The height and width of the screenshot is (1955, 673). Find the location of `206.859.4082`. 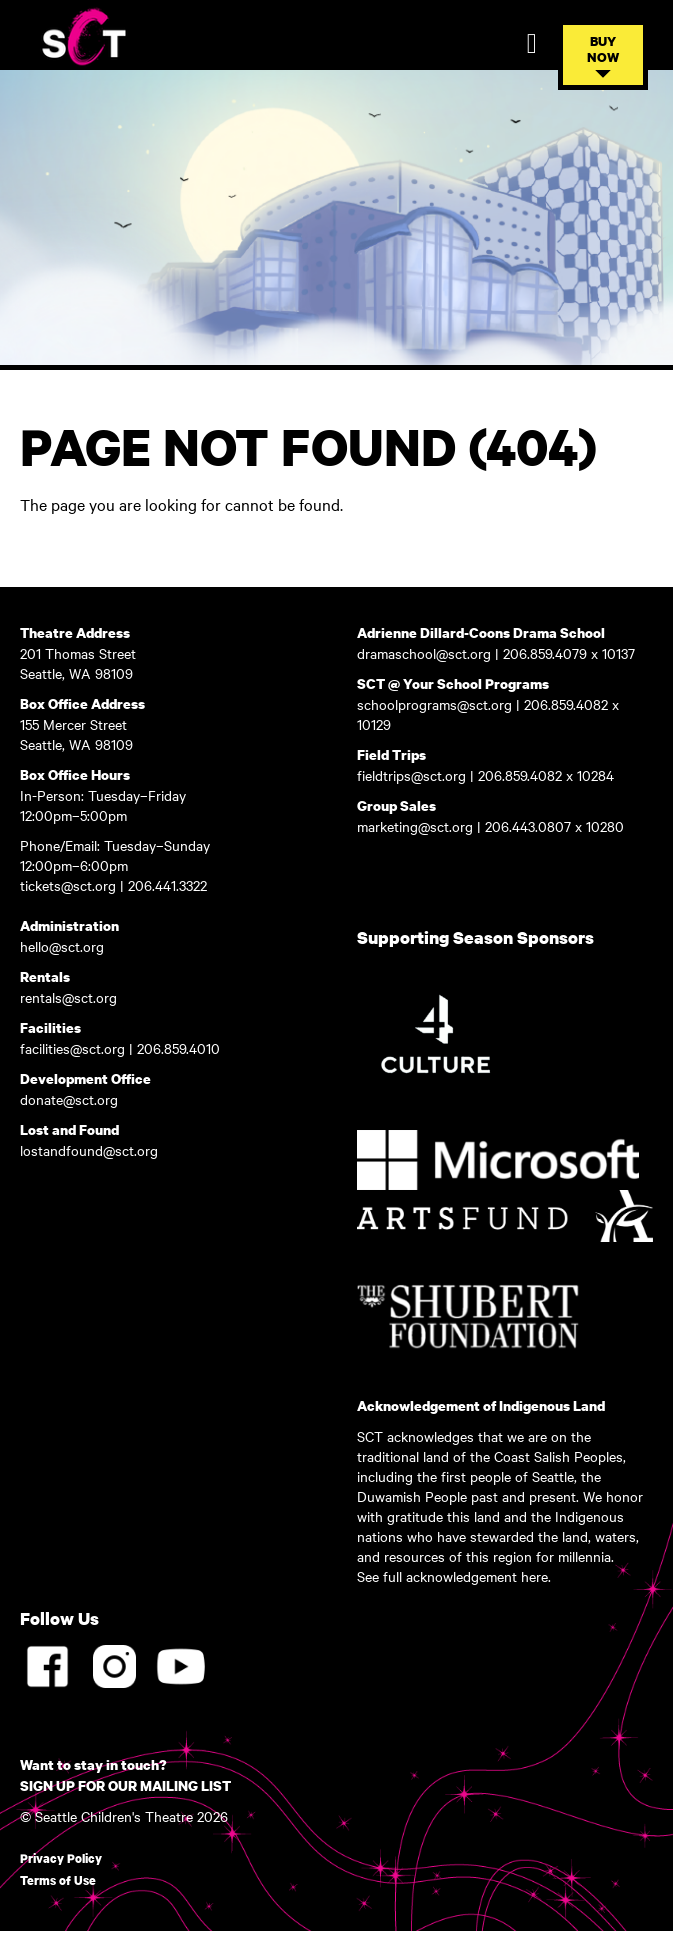

206.859.4082 is located at coordinates (568, 704).